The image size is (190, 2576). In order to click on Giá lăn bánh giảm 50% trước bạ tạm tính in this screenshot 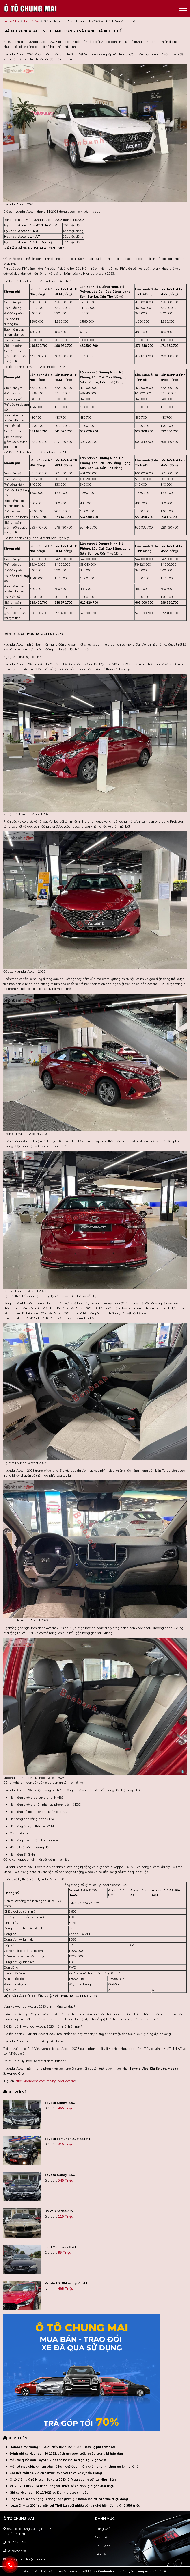, I will do `click(15, 356)`.